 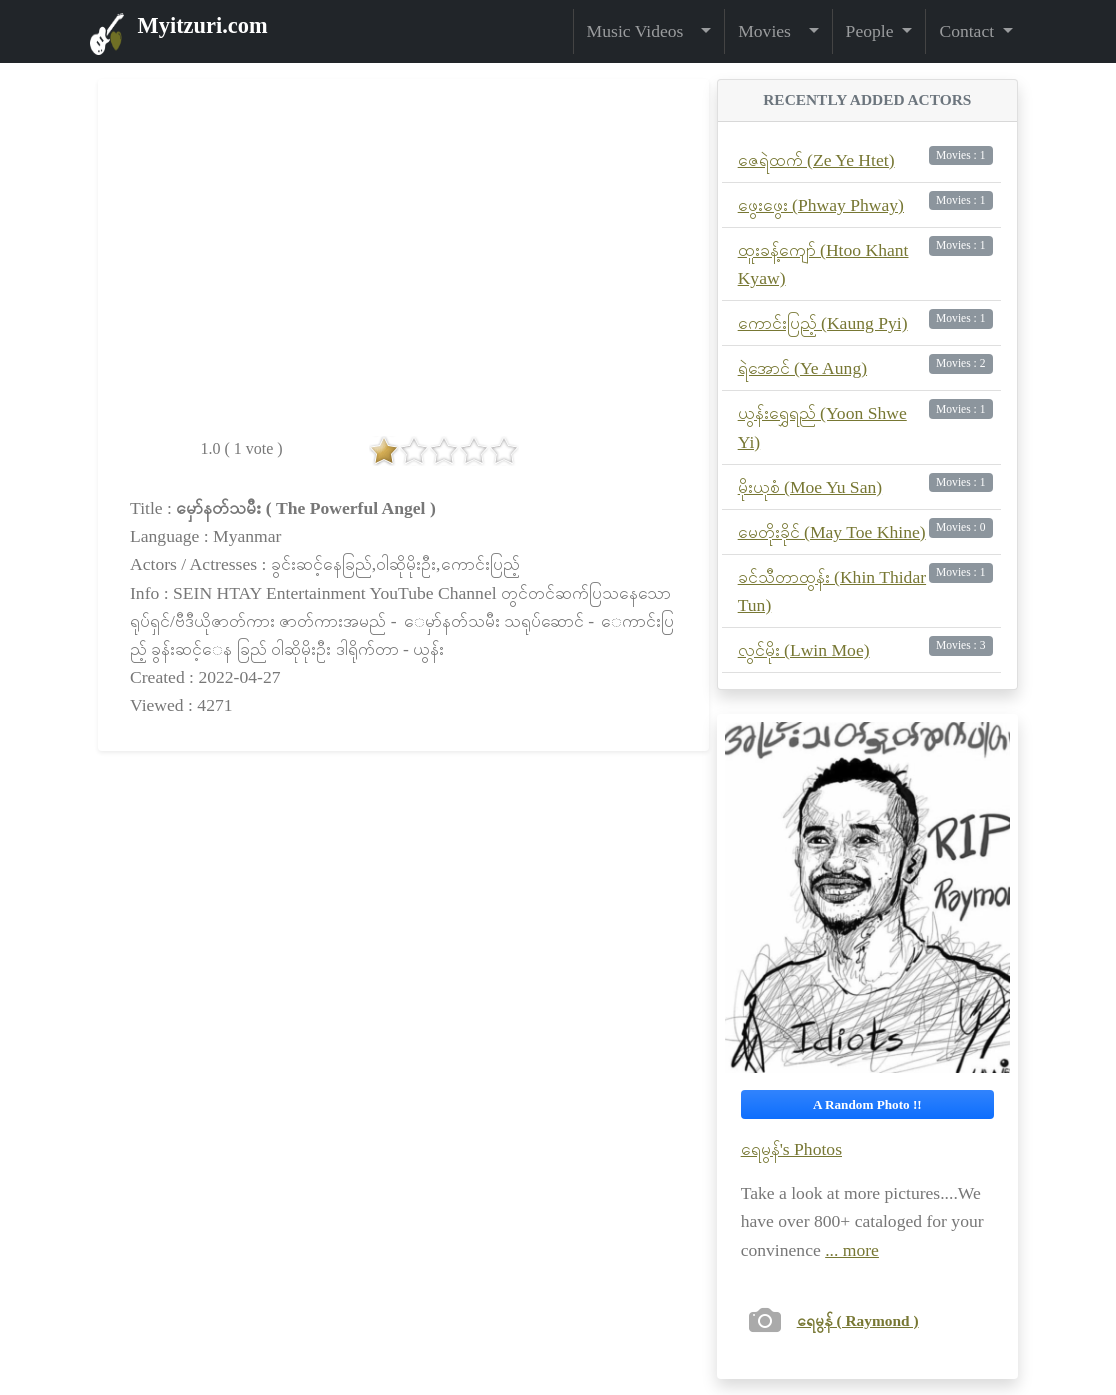 I want to click on People [button], so click(x=872, y=31).